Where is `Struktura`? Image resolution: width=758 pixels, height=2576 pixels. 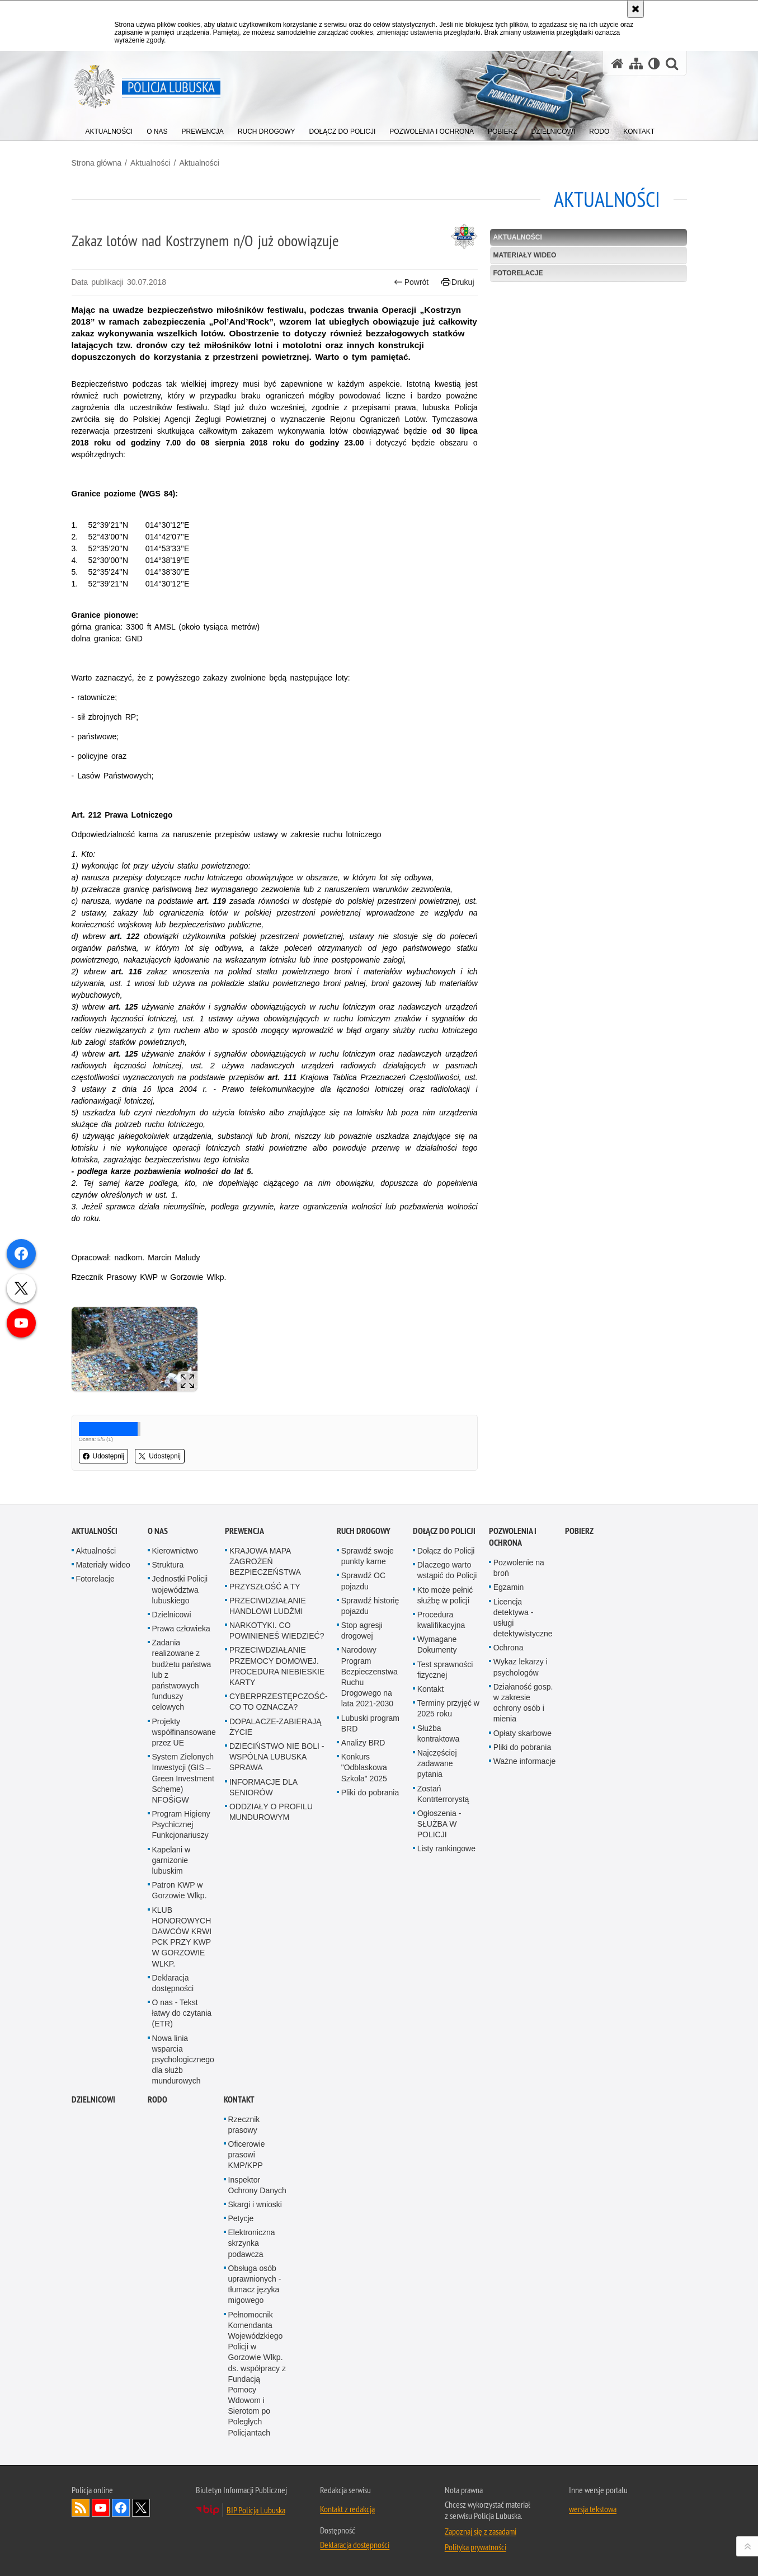
Struktura is located at coordinates (168, 1564).